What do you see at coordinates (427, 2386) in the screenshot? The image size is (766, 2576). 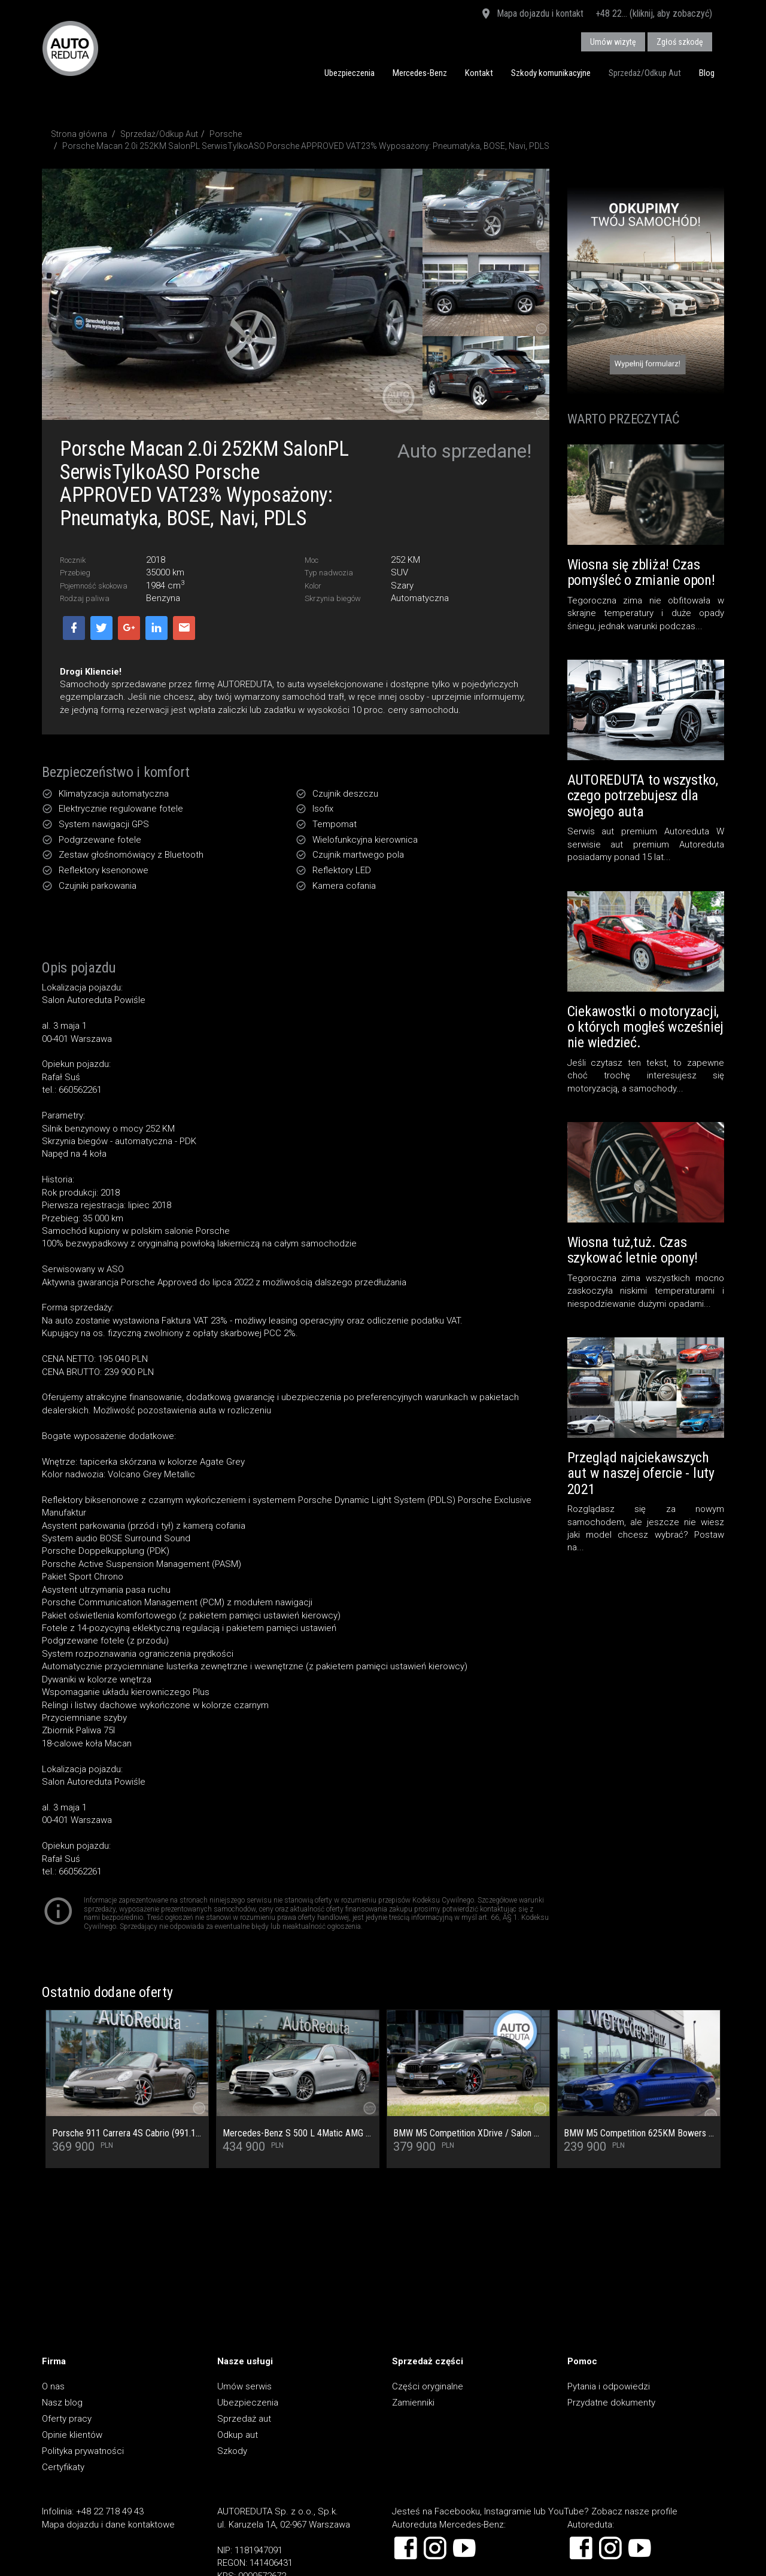 I see `Części oryginalne` at bounding box center [427, 2386].